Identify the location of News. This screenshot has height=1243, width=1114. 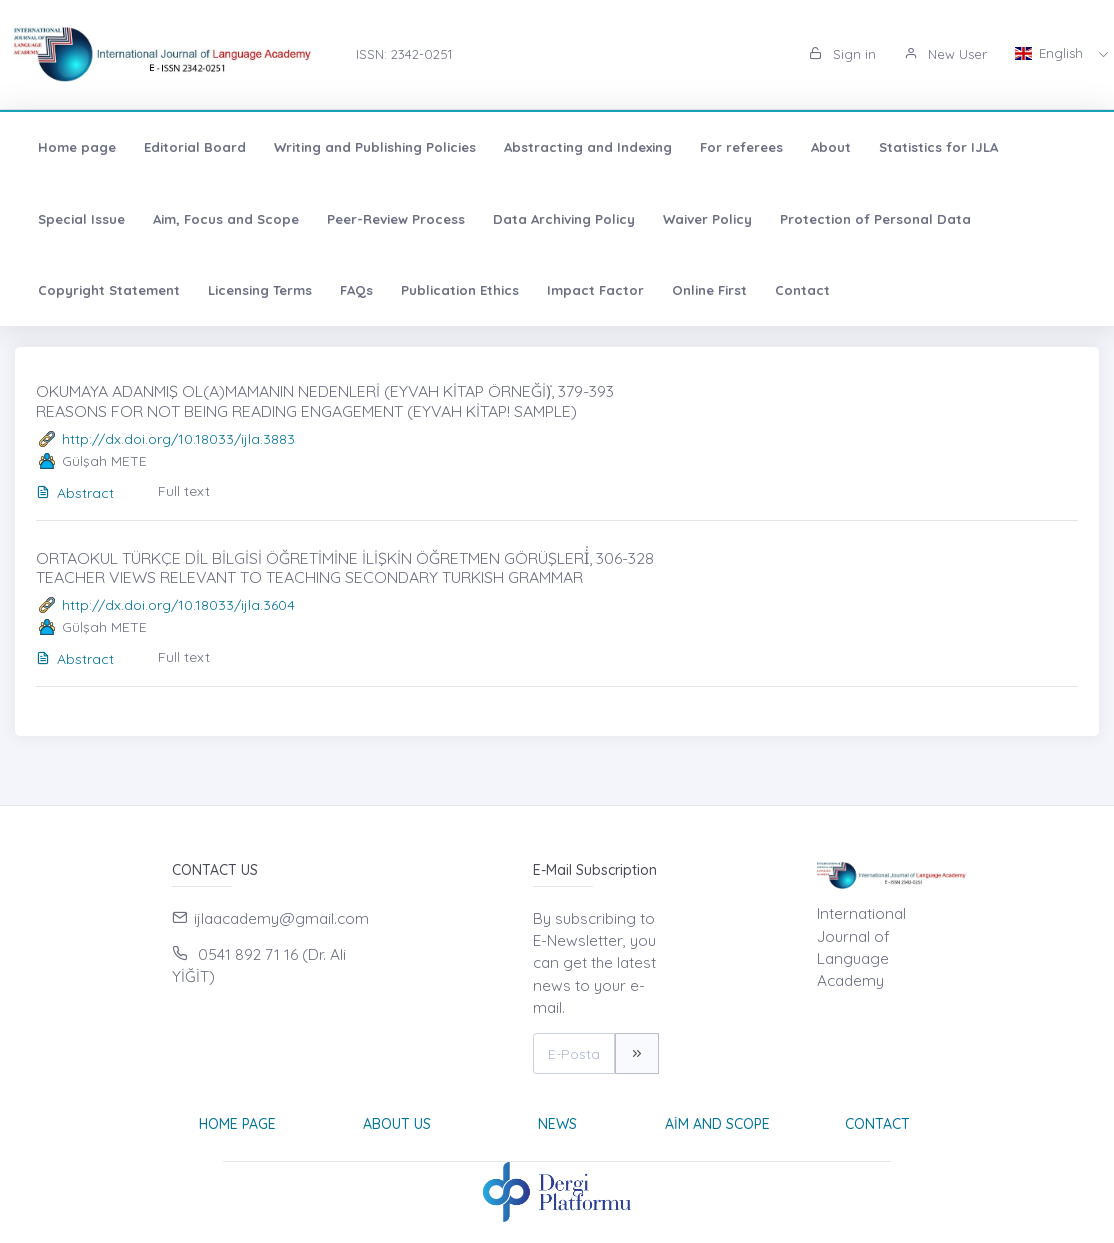
(557, 1124).